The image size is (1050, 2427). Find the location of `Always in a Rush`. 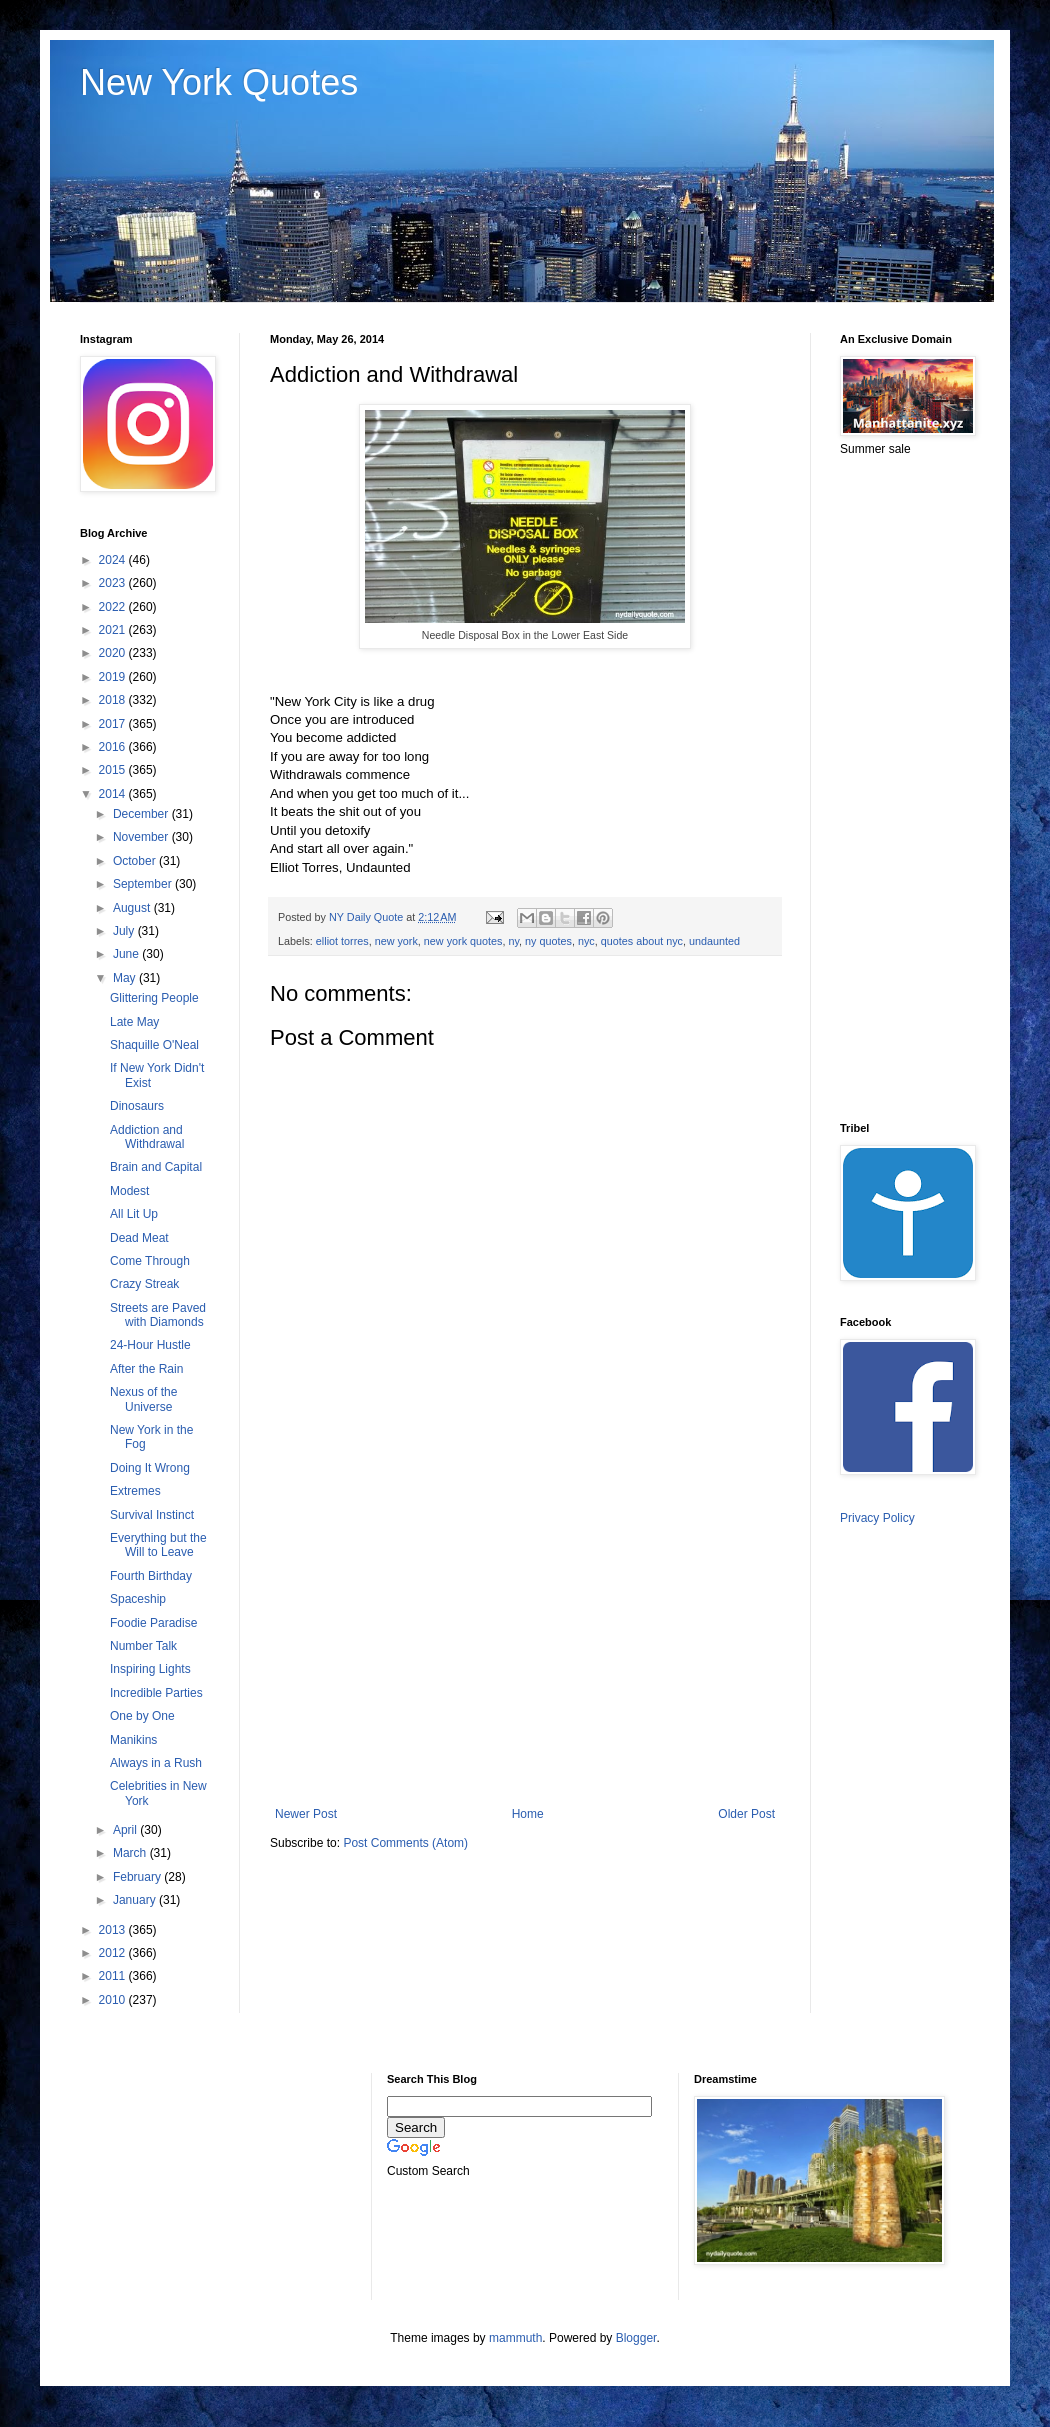

Always in a Rush is located at coordinates (156, 1763).